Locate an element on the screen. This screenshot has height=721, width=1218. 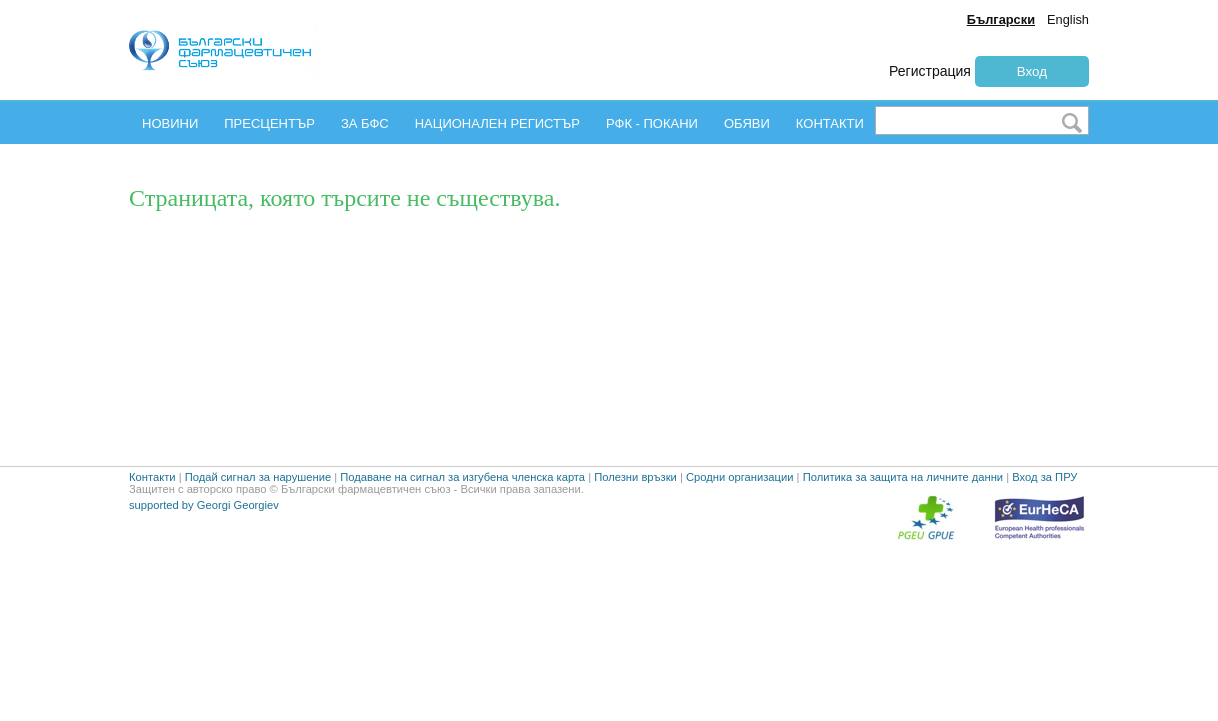
ПРЕСЦЕНТЪР is located at coordinates (269, 123).